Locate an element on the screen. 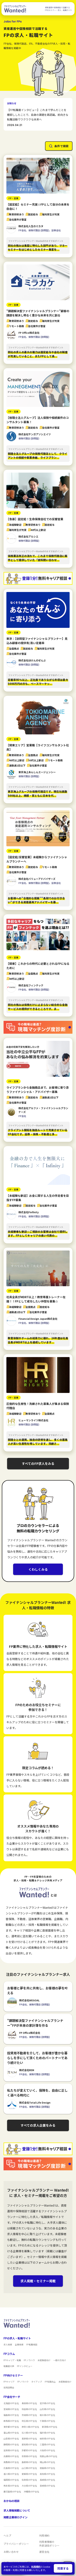  FPコラム is located at coordinates (9, 2354).